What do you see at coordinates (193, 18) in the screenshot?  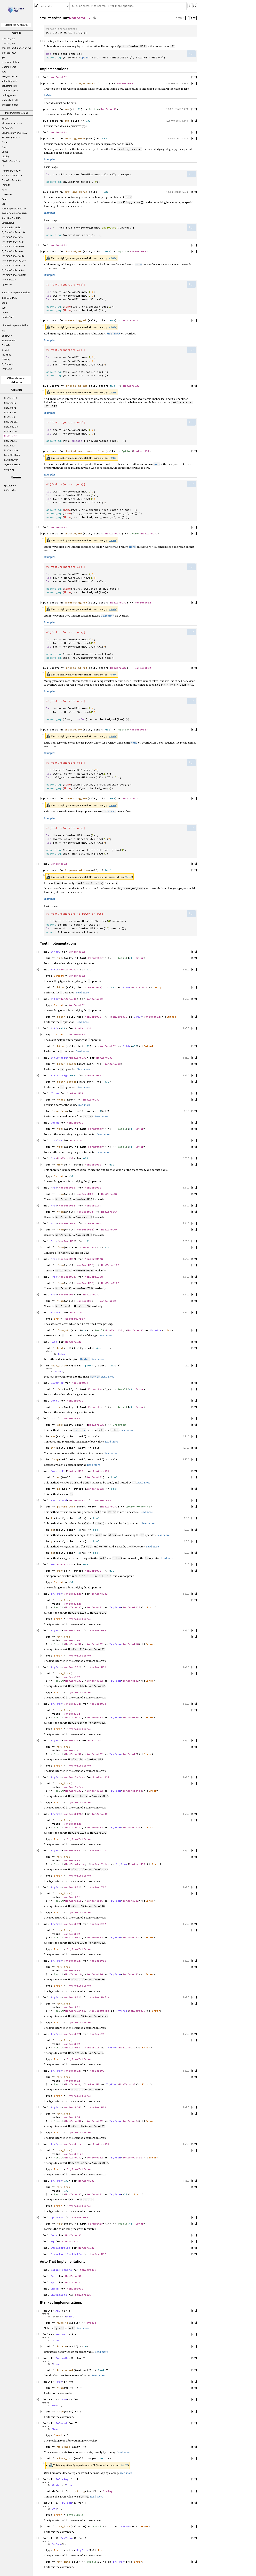 I see `[src]` at bounding box center [193, 18].